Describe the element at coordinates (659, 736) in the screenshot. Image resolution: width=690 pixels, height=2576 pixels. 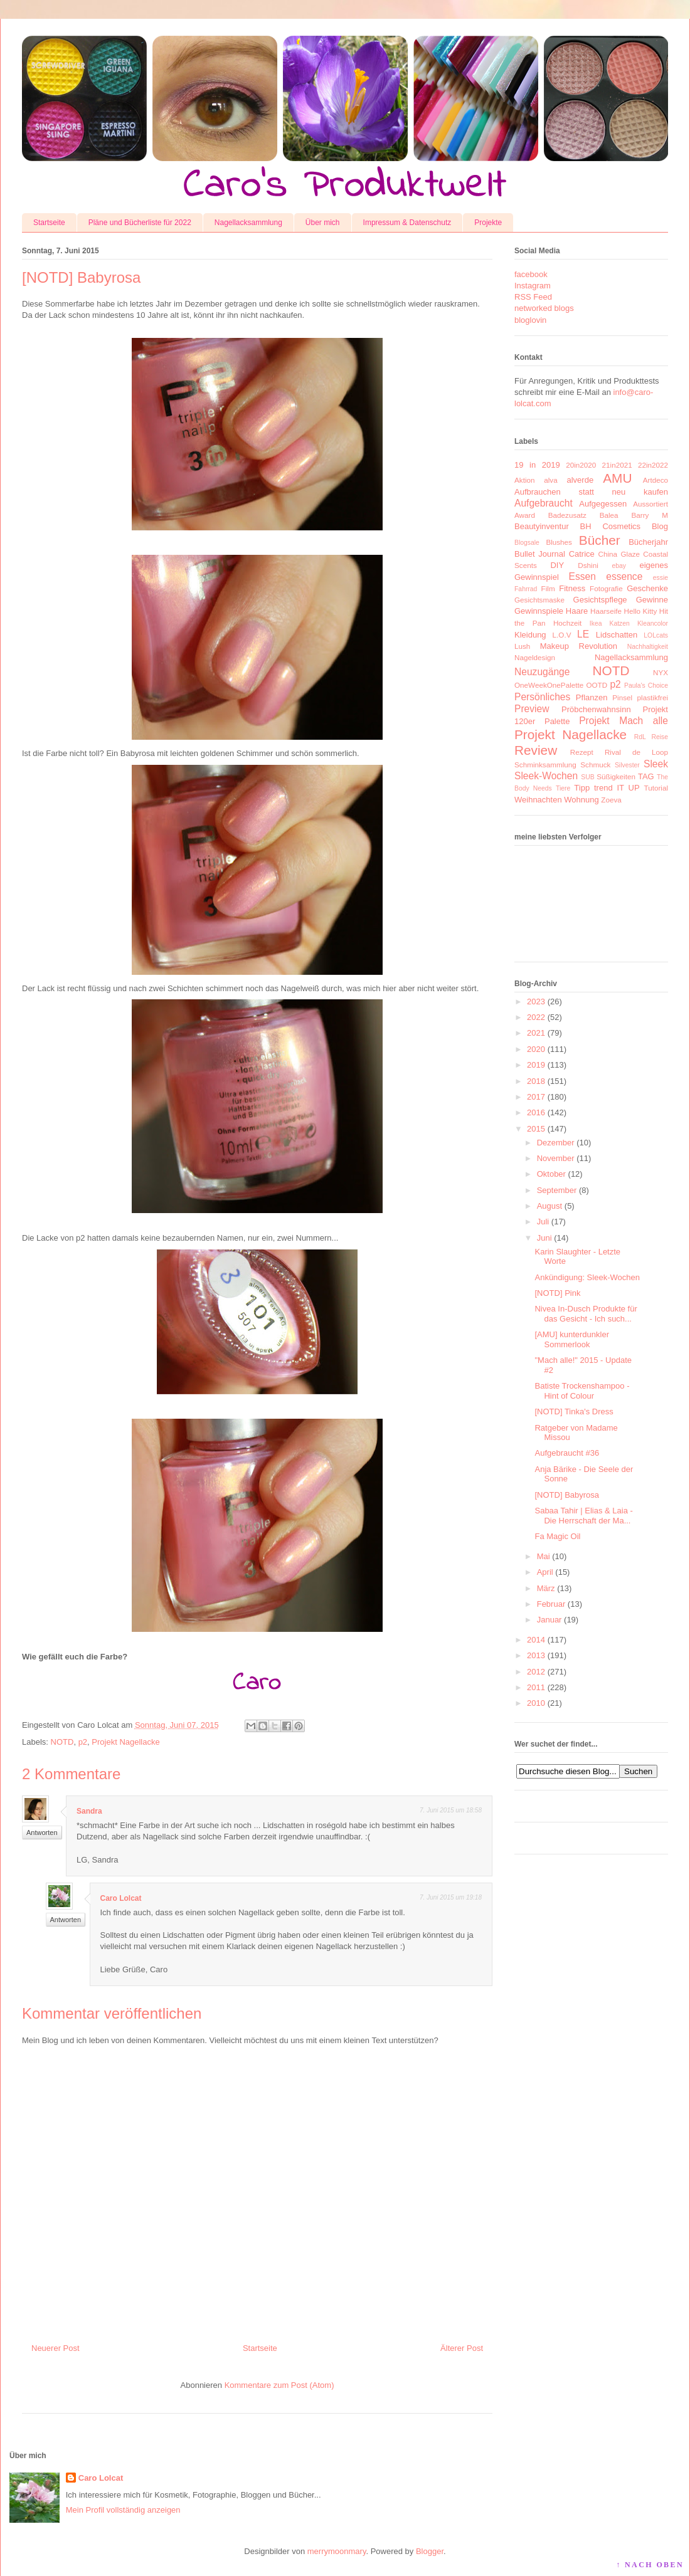
I see `Reise` at that location.